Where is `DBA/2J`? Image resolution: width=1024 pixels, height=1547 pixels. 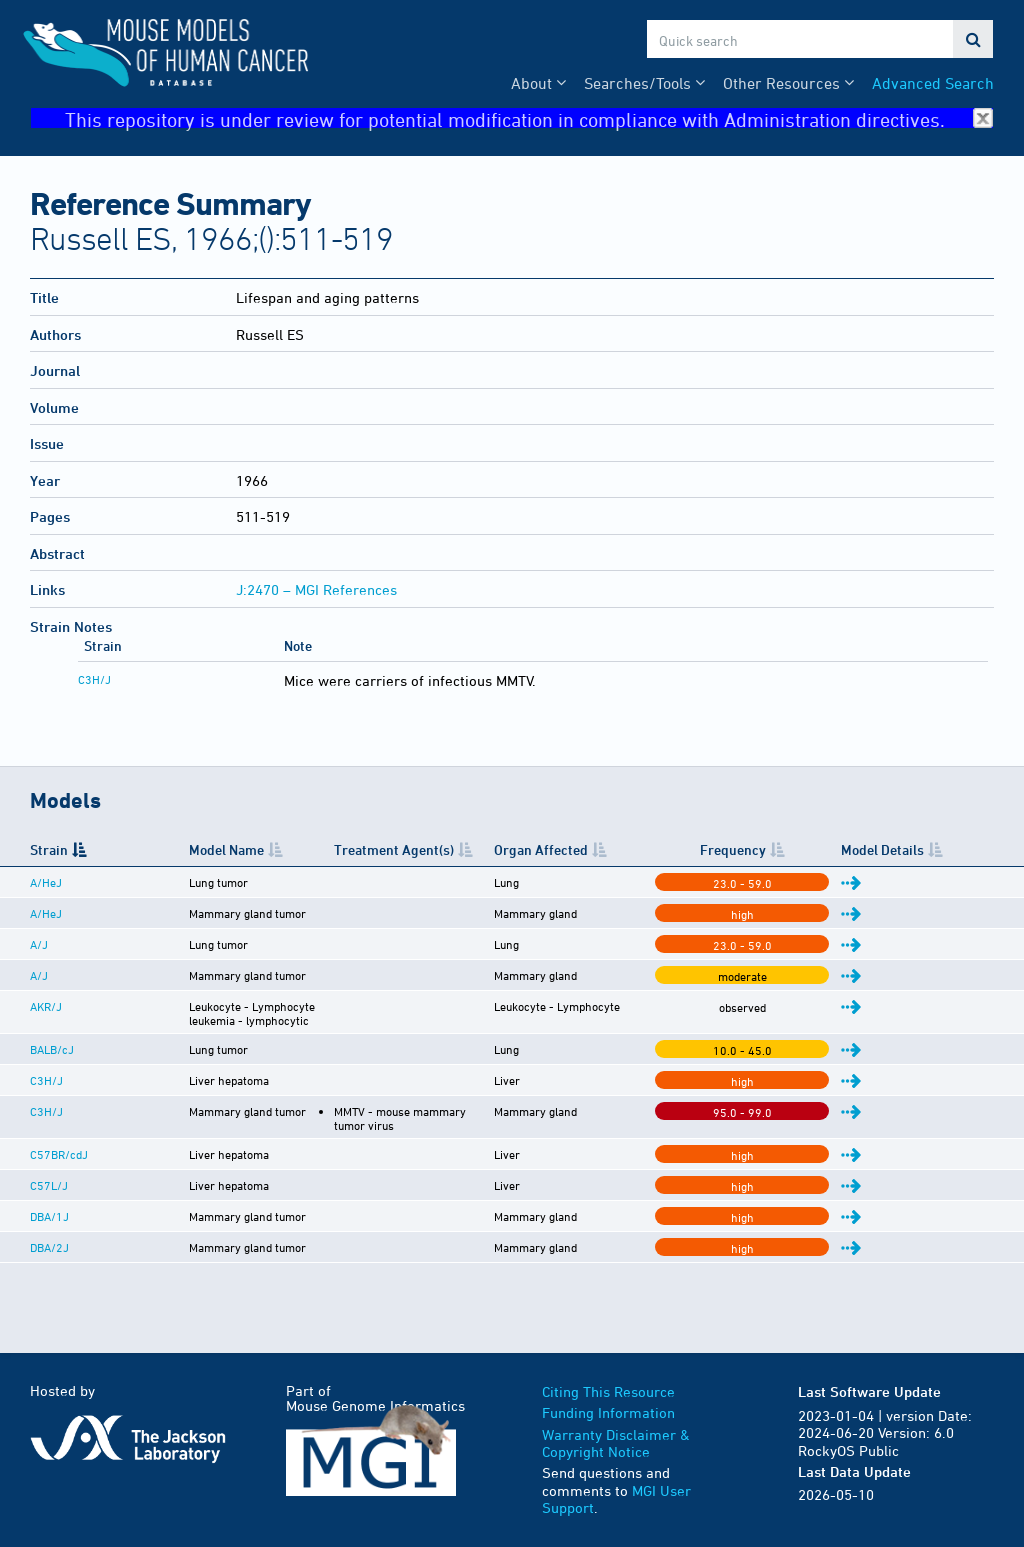 DBA/2J is located at coordinates (49, 1239).